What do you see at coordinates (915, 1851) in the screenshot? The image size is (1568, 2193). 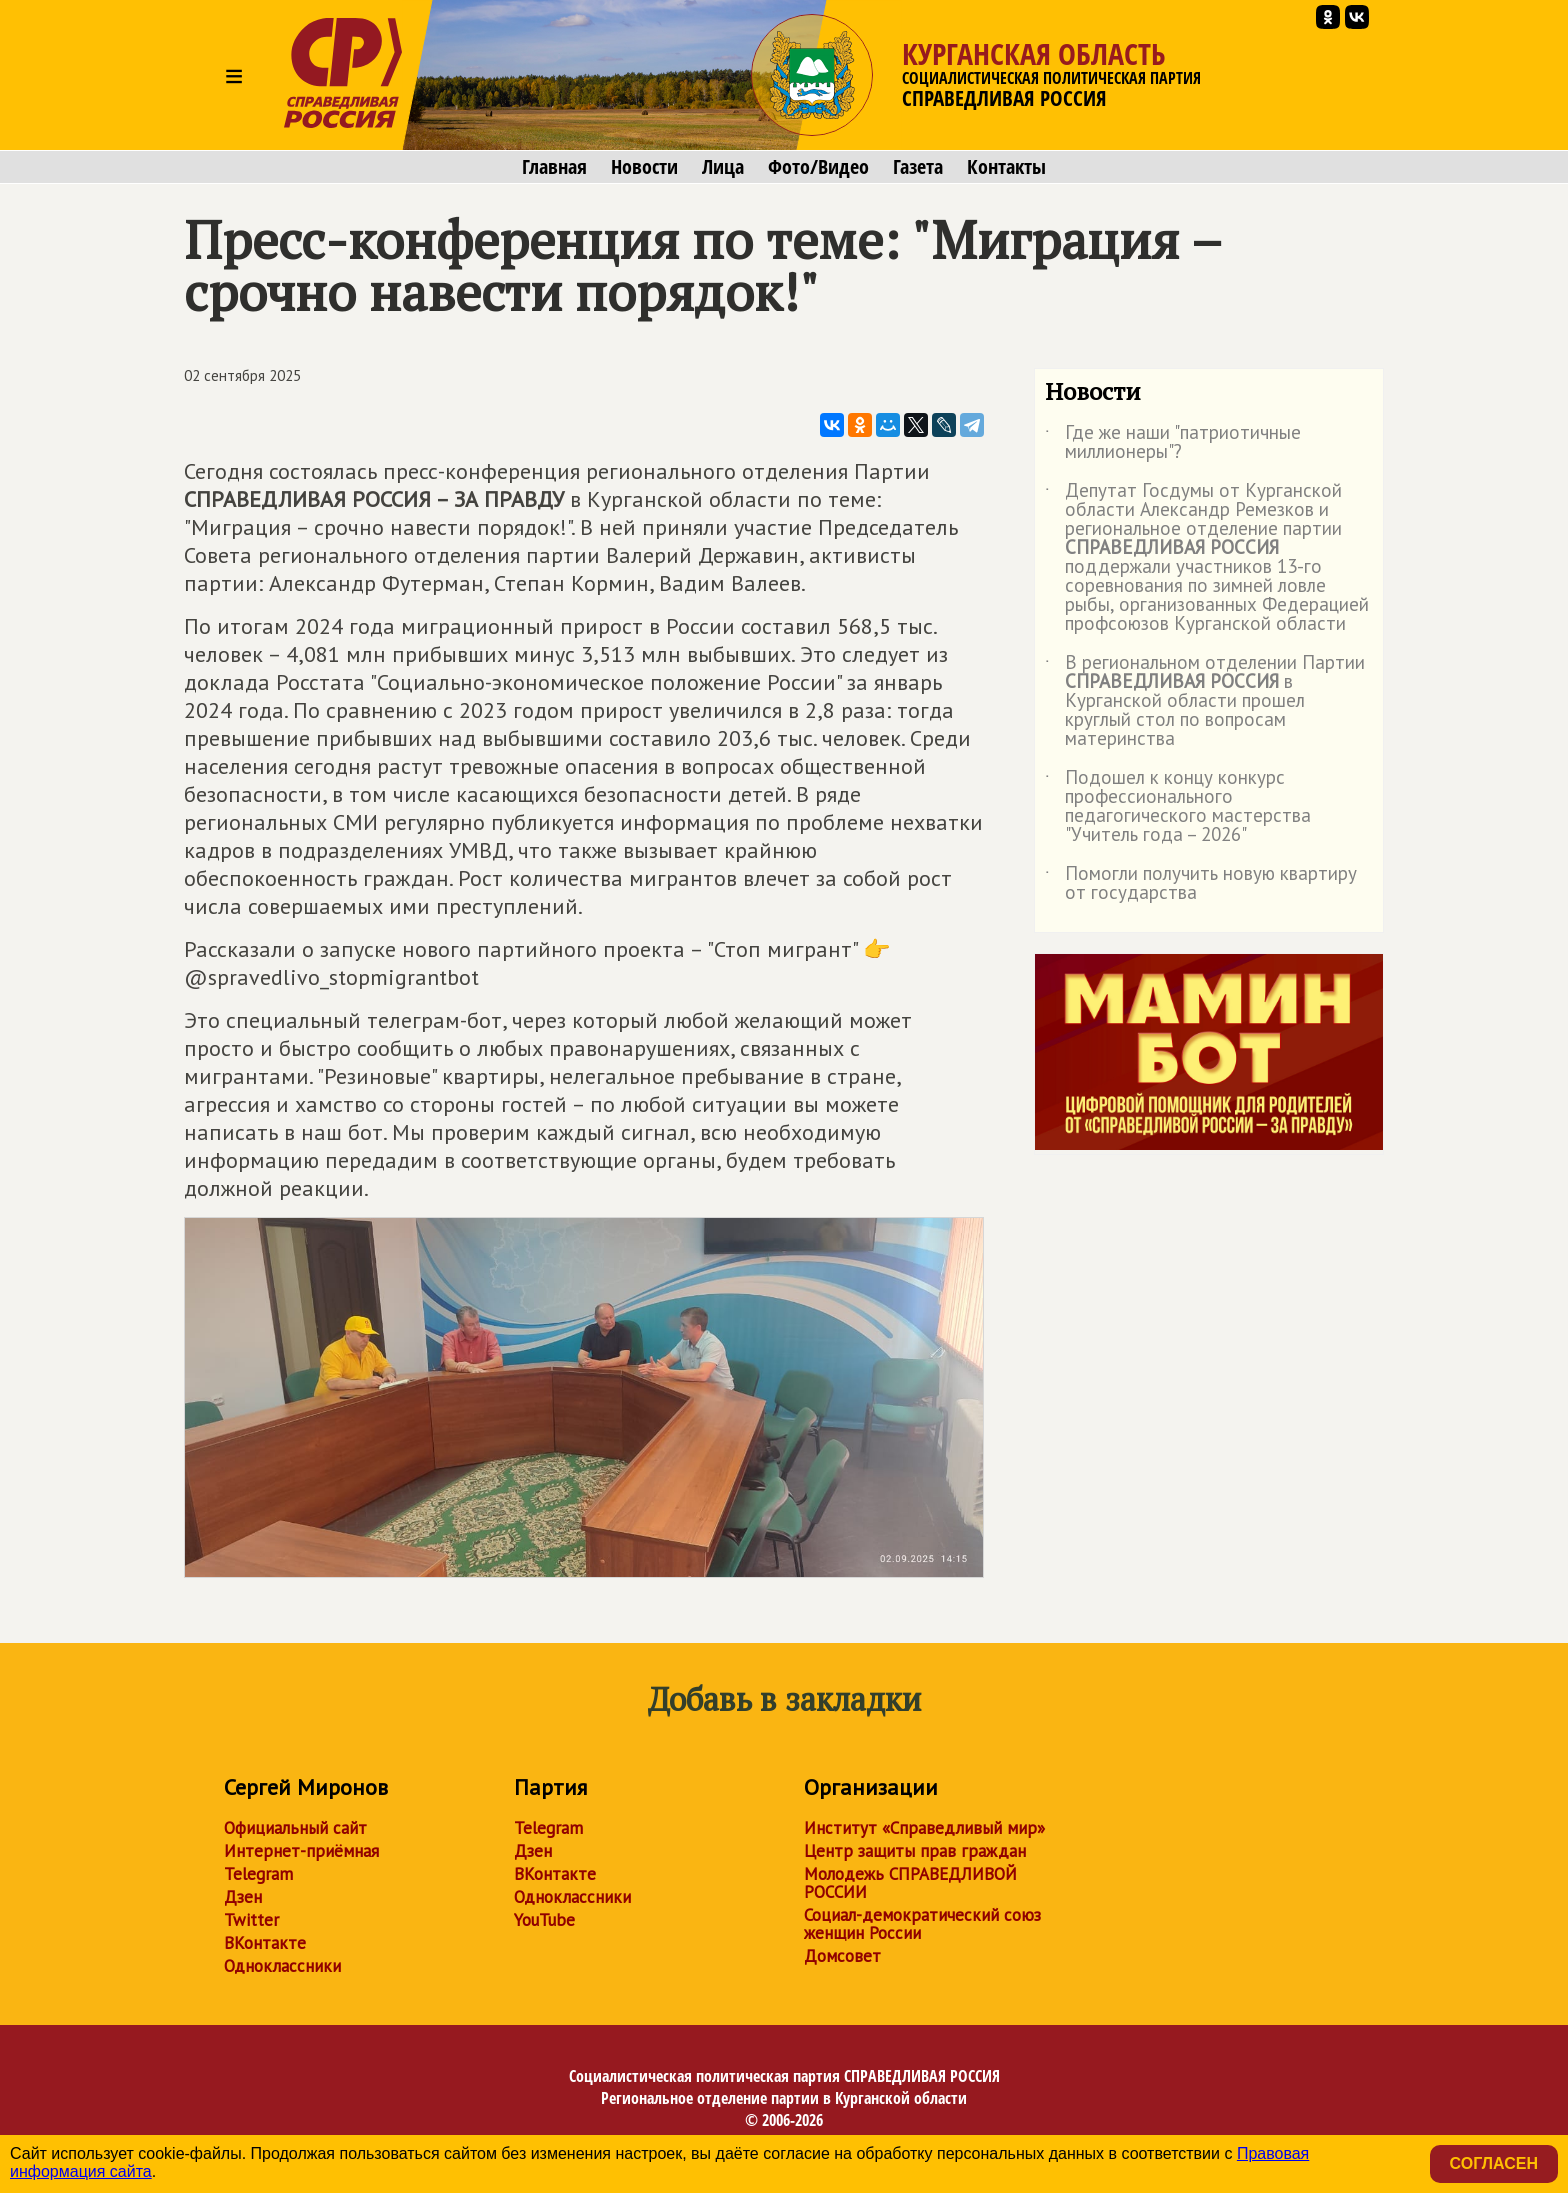 I see `Центр защиты прав граждан` at bounding box center [915, 1851].